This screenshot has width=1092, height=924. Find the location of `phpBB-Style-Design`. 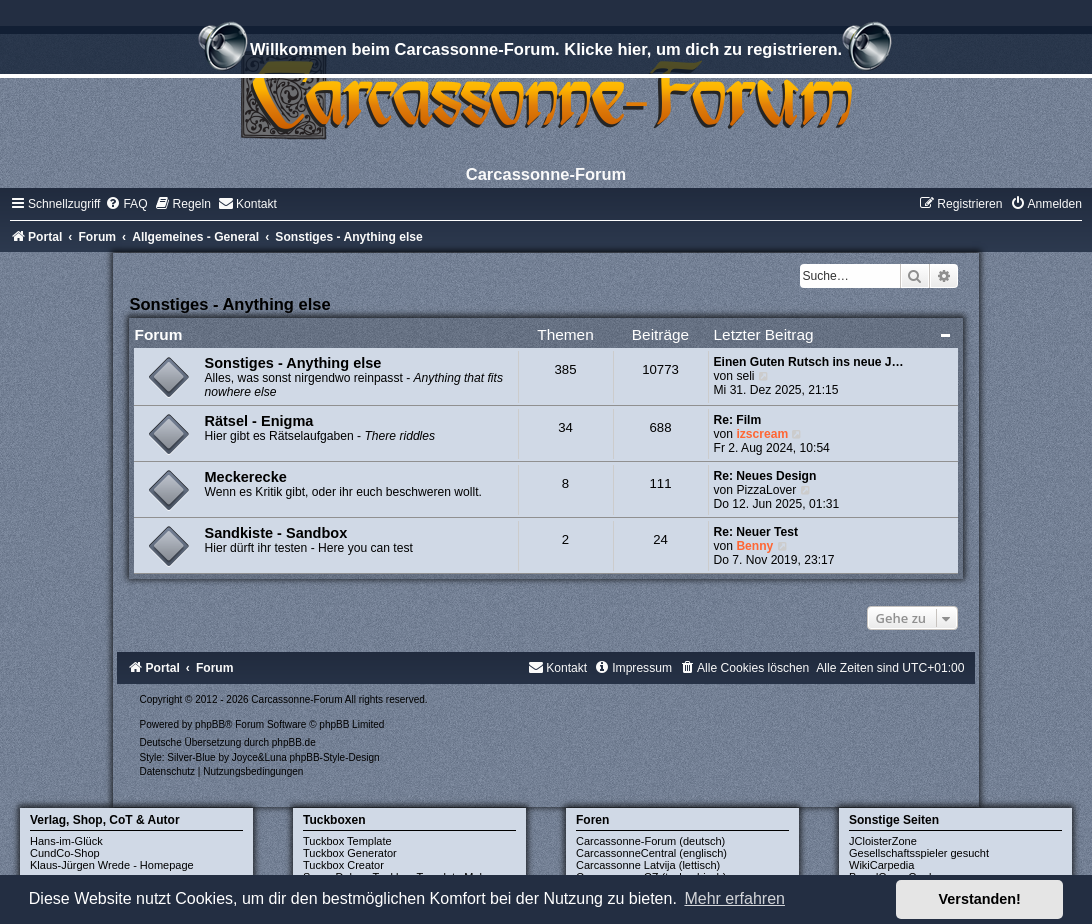

phpBB-Style-Design is located at coordinates (335, 757).